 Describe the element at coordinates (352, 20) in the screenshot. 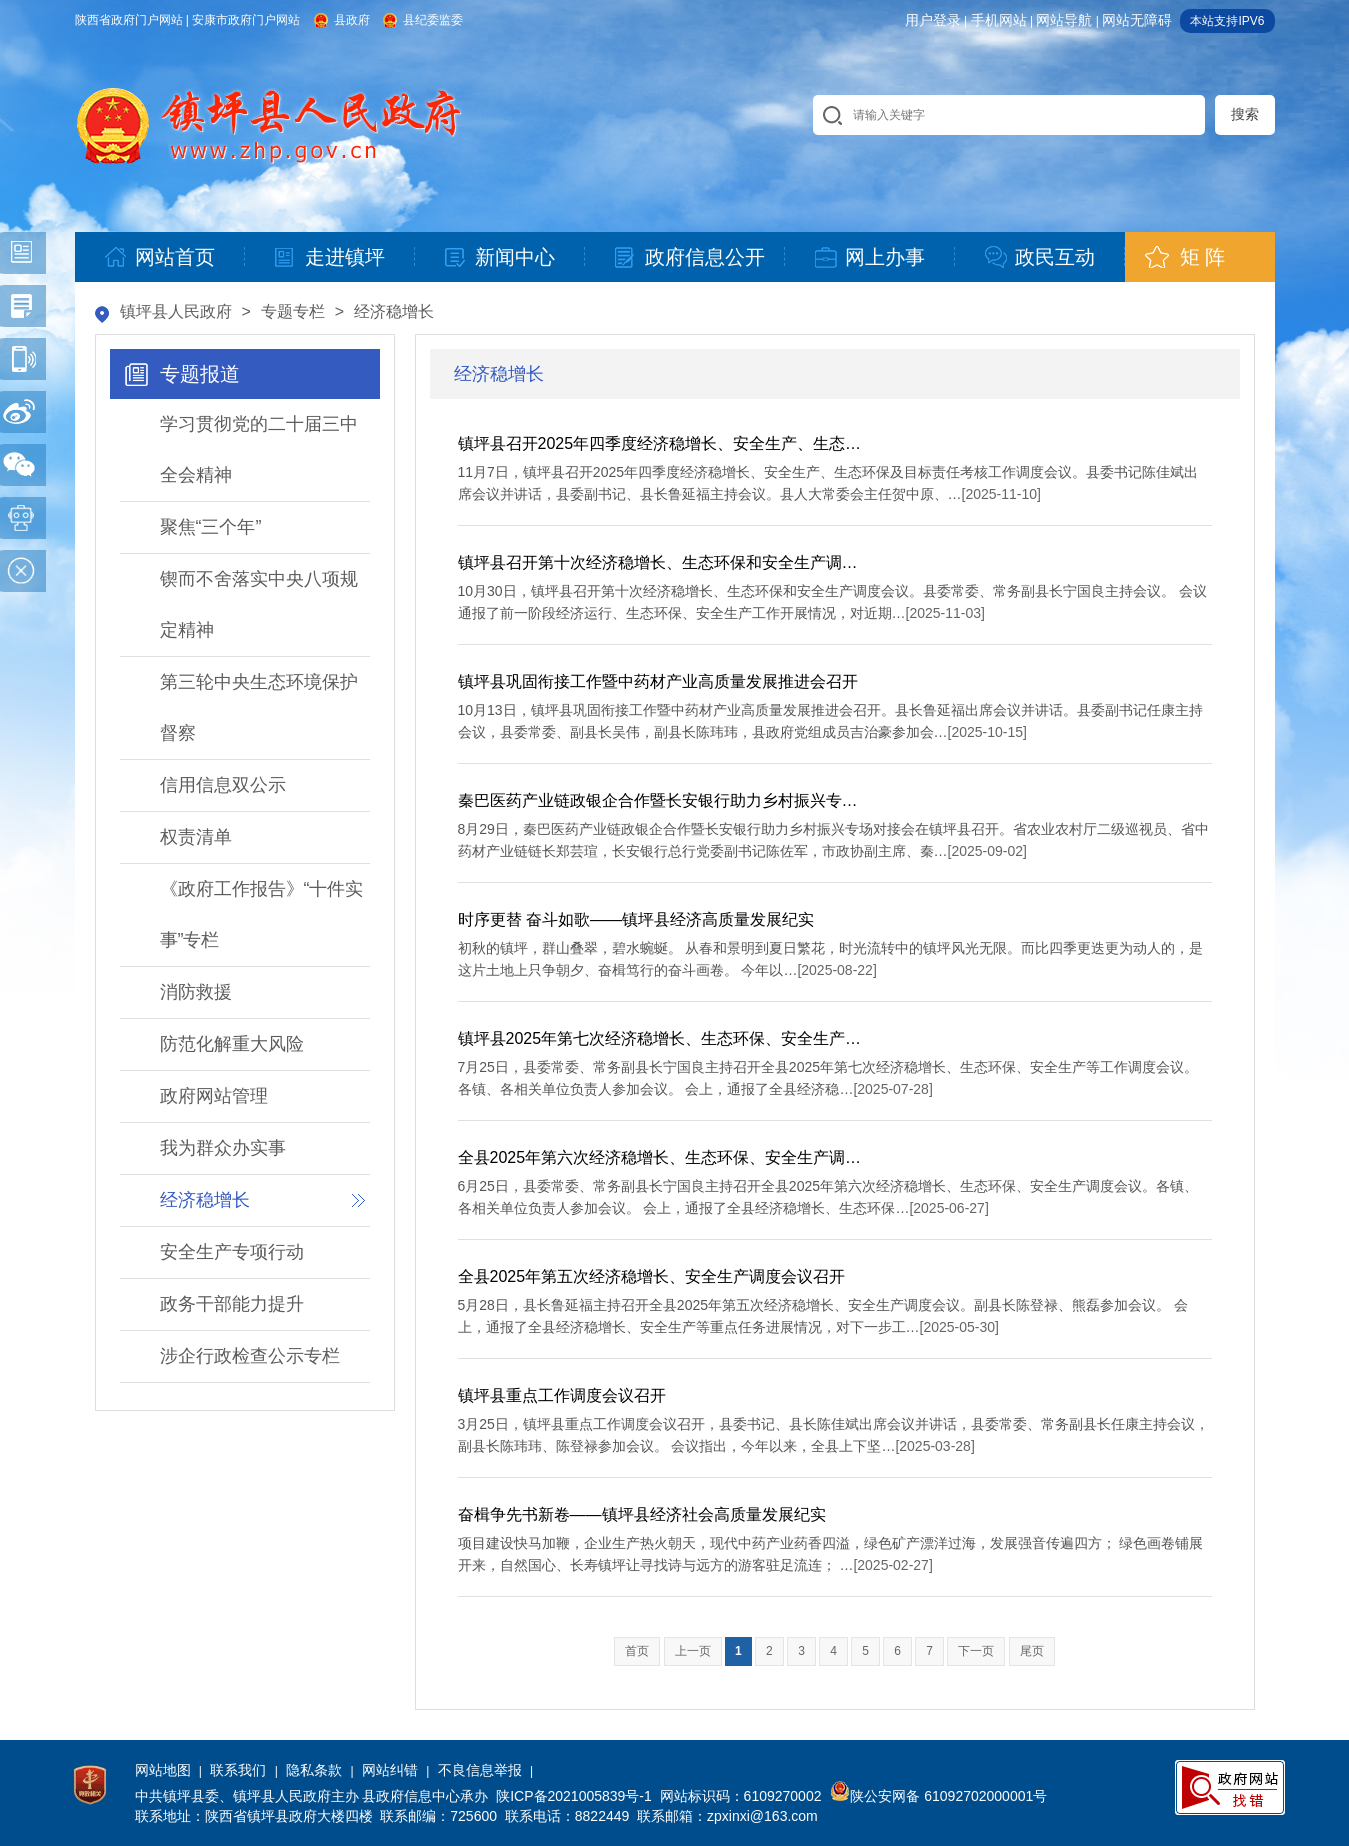

I see `县政府` at that location.